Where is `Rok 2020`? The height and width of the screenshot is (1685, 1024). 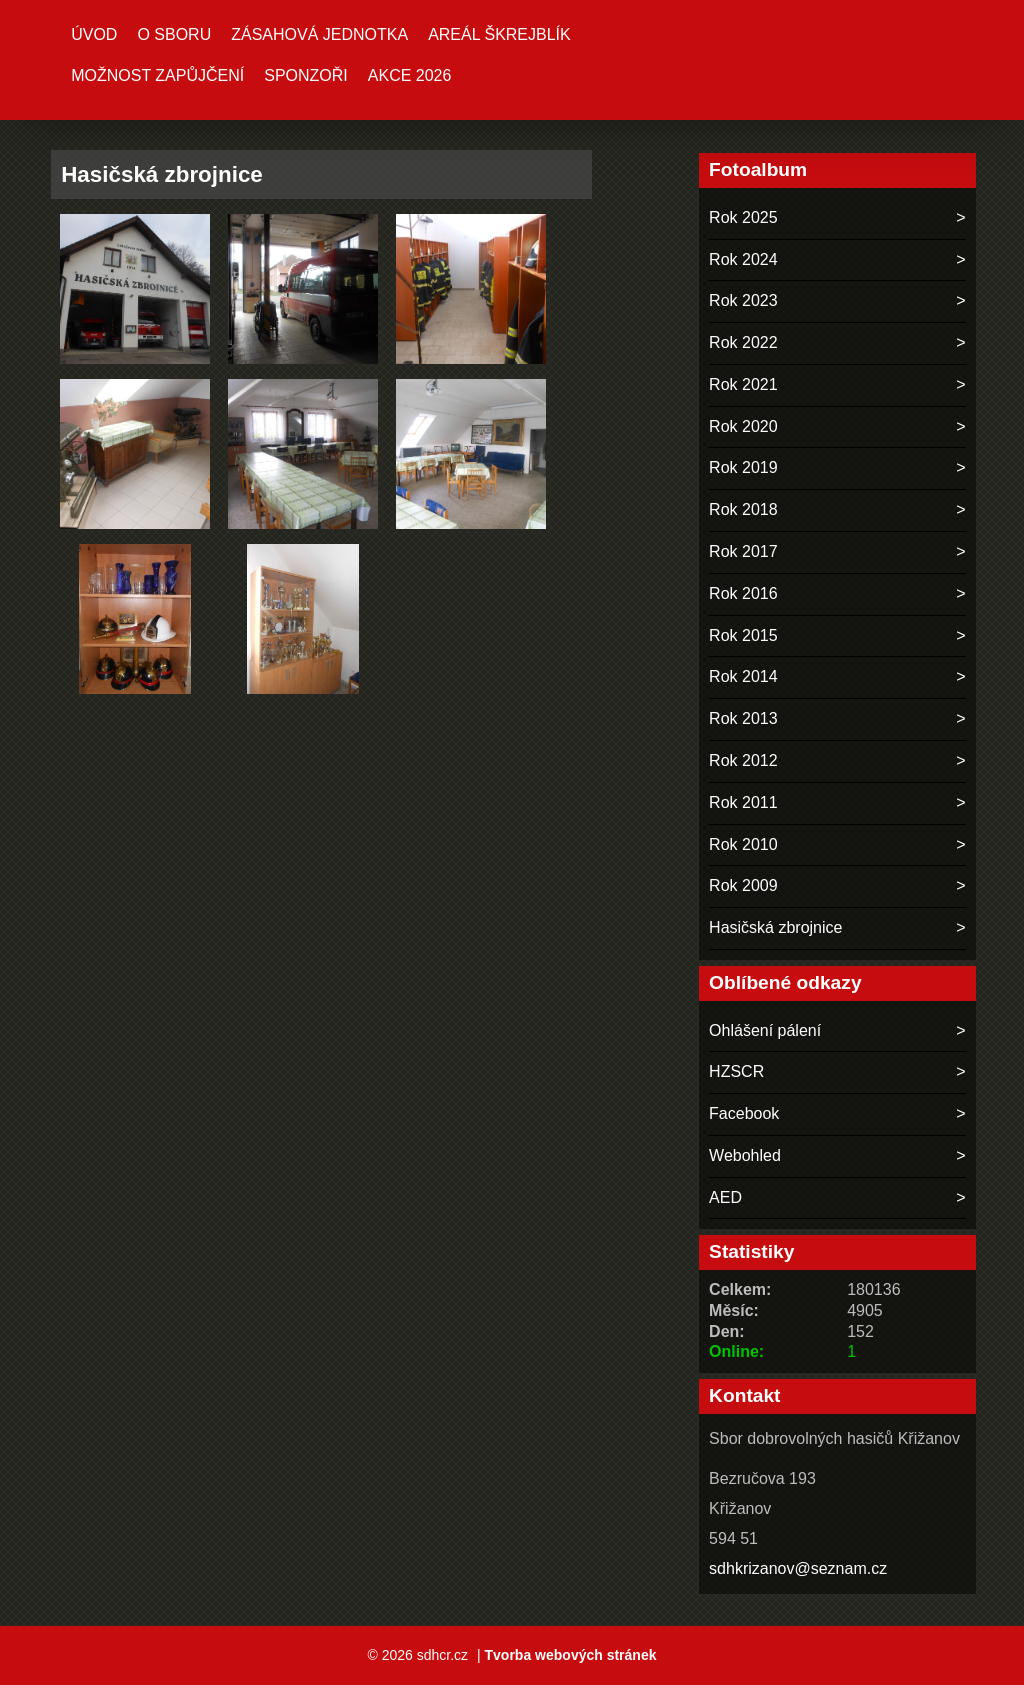
Rok 2020 is located at coordinates (743, 426).